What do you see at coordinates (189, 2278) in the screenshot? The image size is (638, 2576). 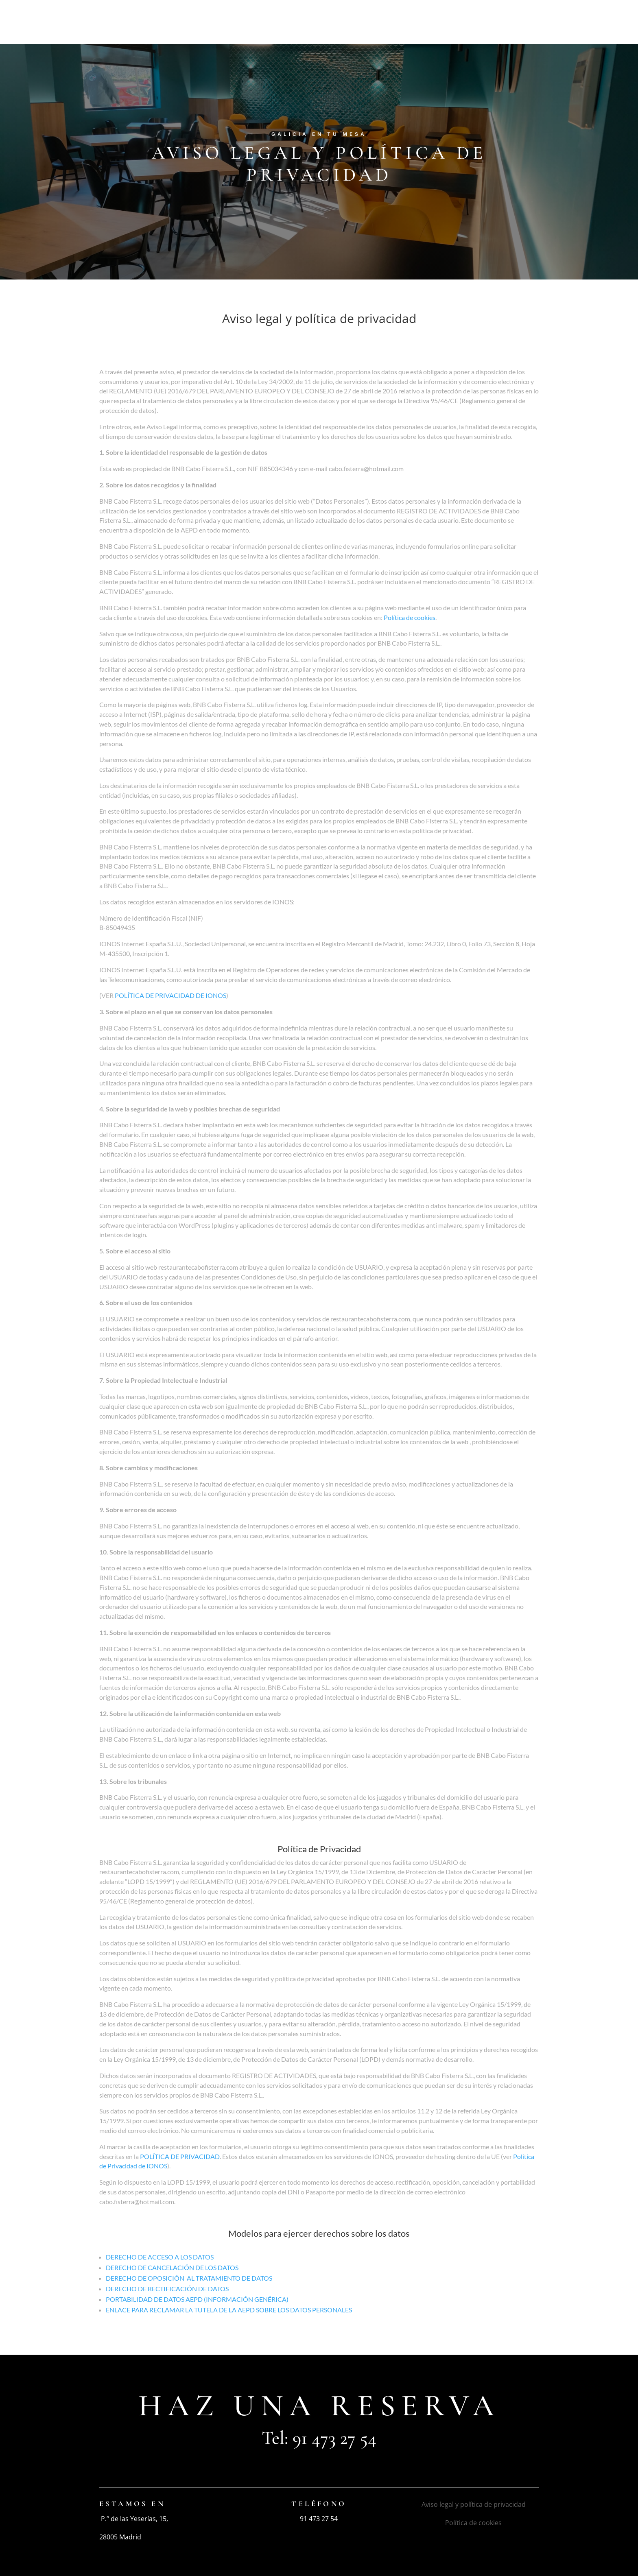 I see `DERECHO DE OPOSICIÓN AL TRATAMIENTO DE DATOS` at bounding box center [189, 2278].